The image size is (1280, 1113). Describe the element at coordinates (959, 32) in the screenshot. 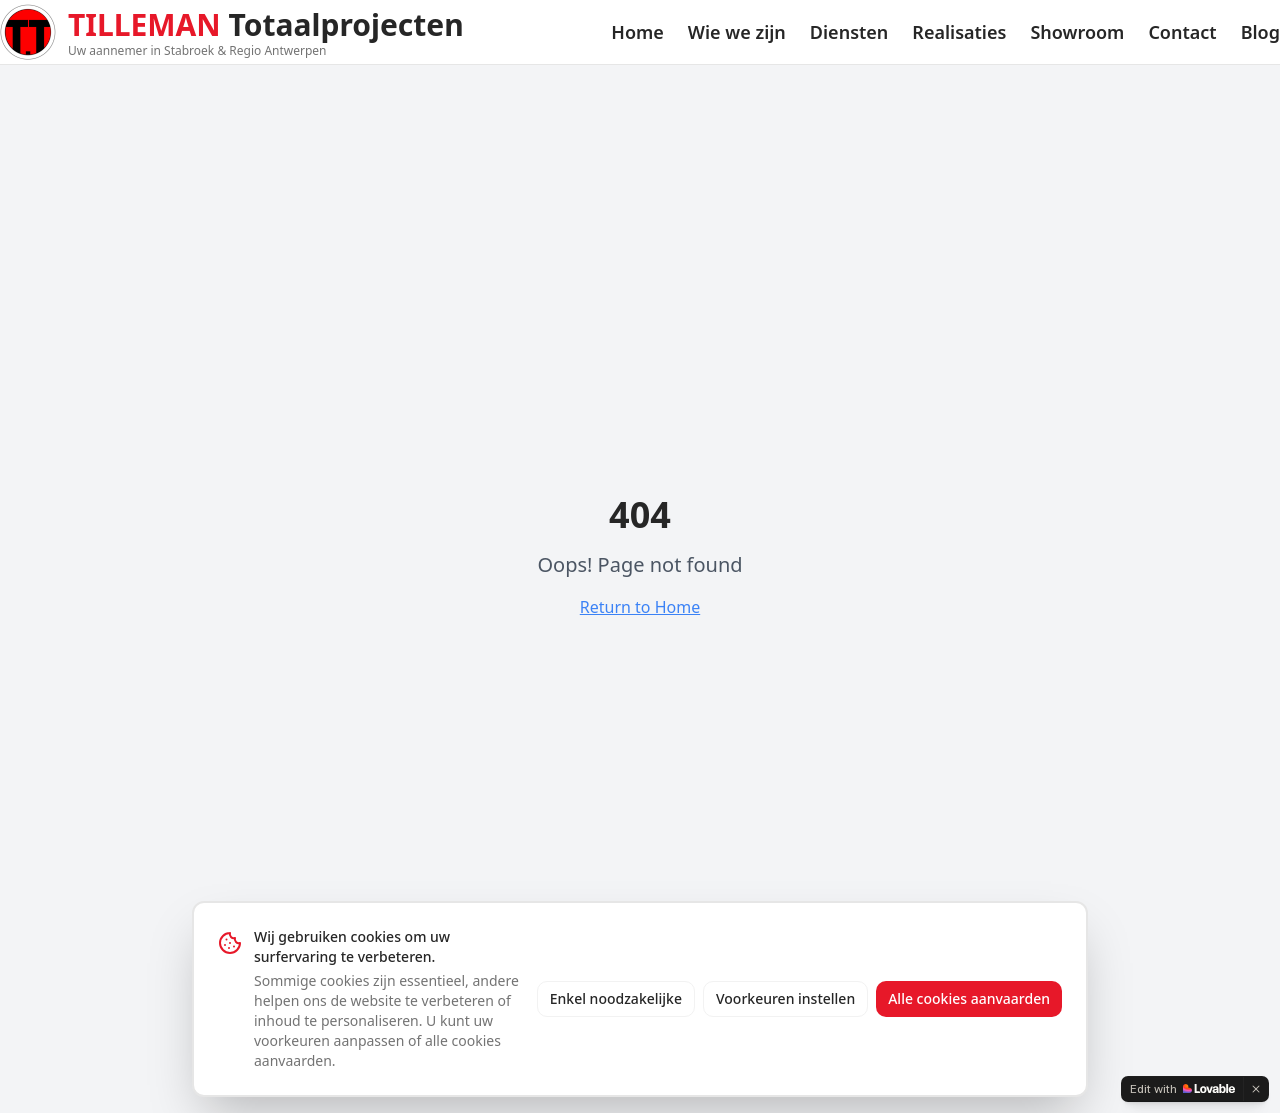

I see `Realisaties` at that location.